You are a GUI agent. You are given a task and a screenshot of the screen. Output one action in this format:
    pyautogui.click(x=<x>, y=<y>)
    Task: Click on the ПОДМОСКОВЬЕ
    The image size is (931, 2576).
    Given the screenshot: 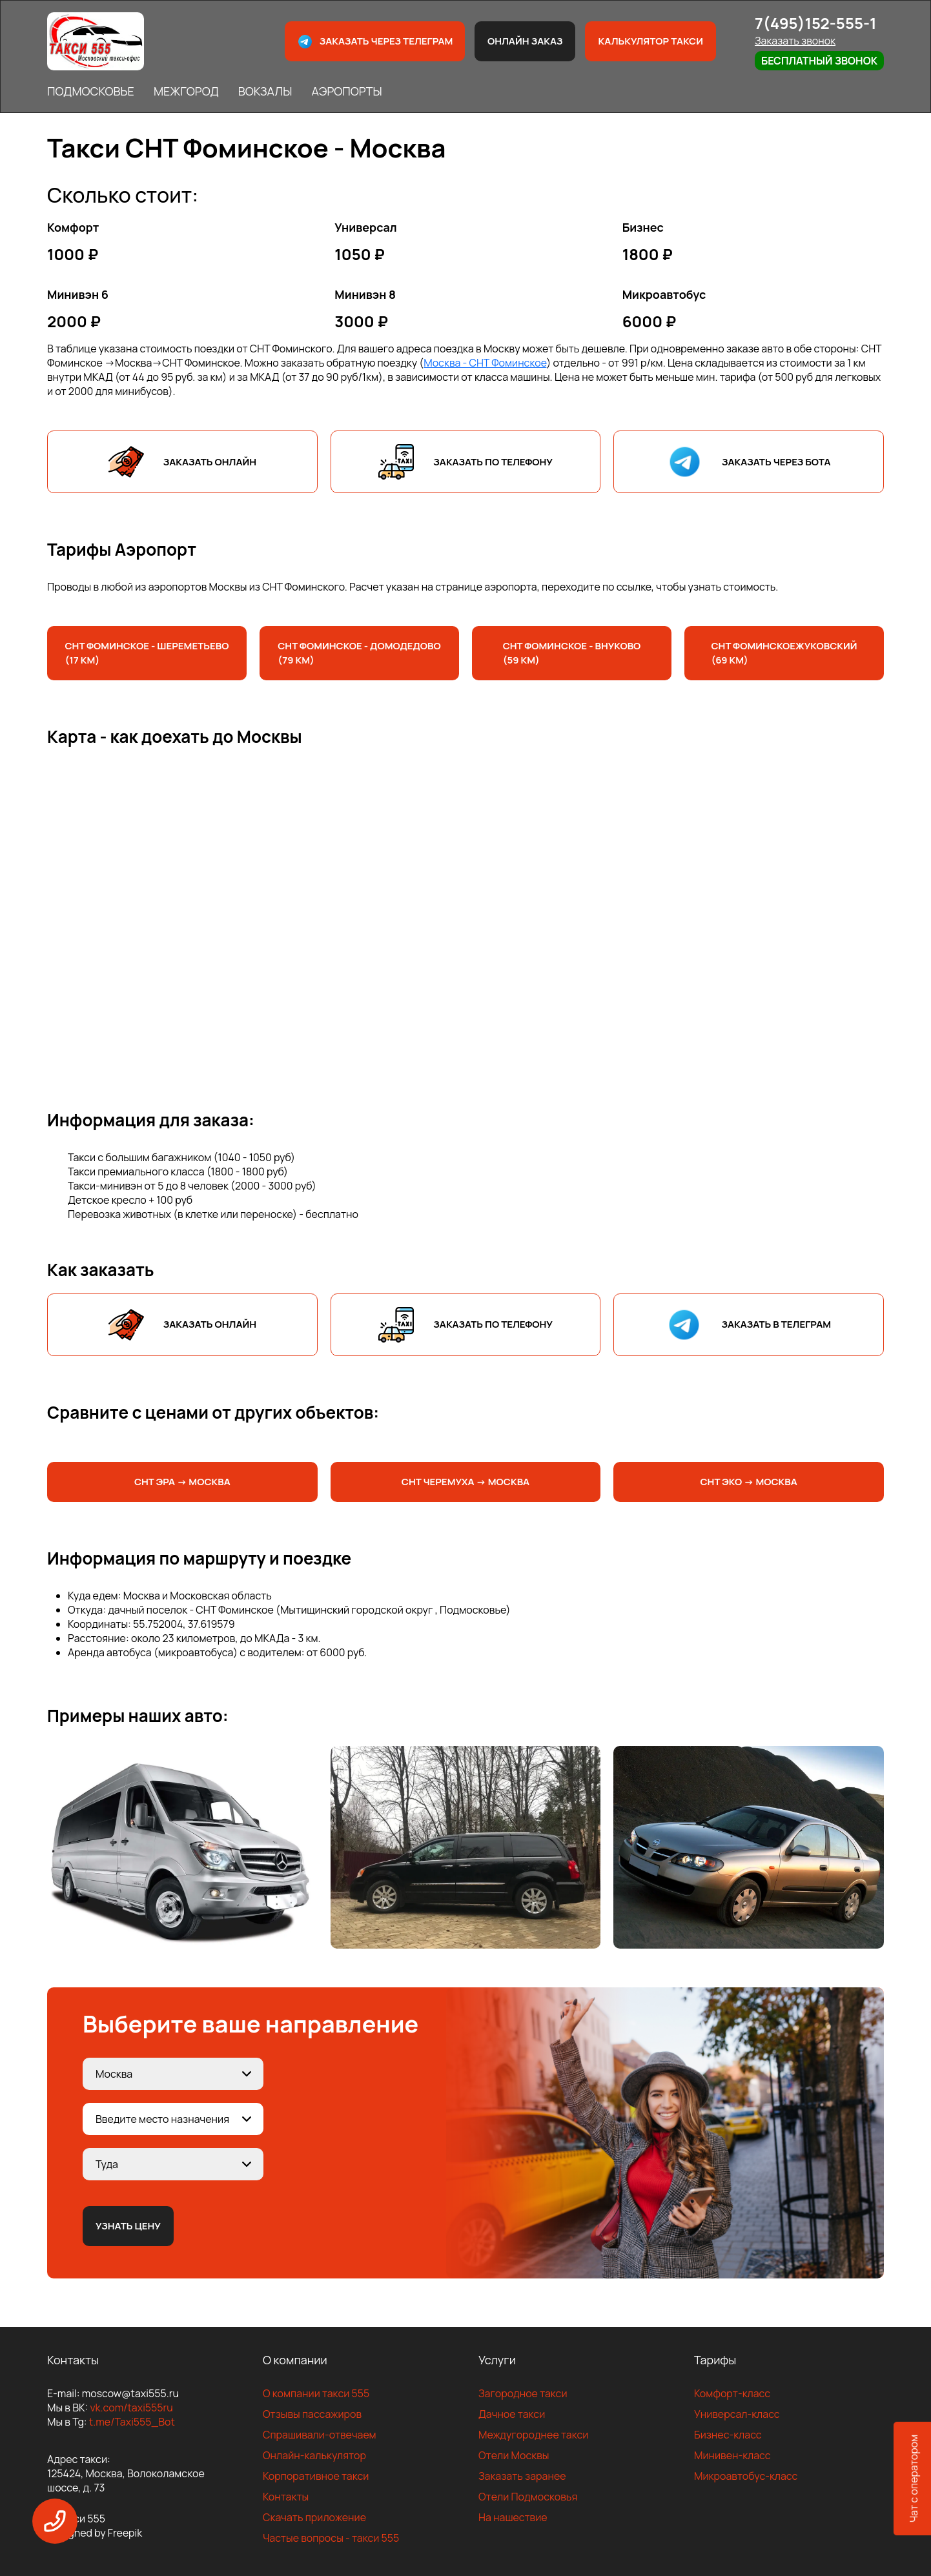 What is the action you would take?
    pyautogui.click(x=90, y=91)
    